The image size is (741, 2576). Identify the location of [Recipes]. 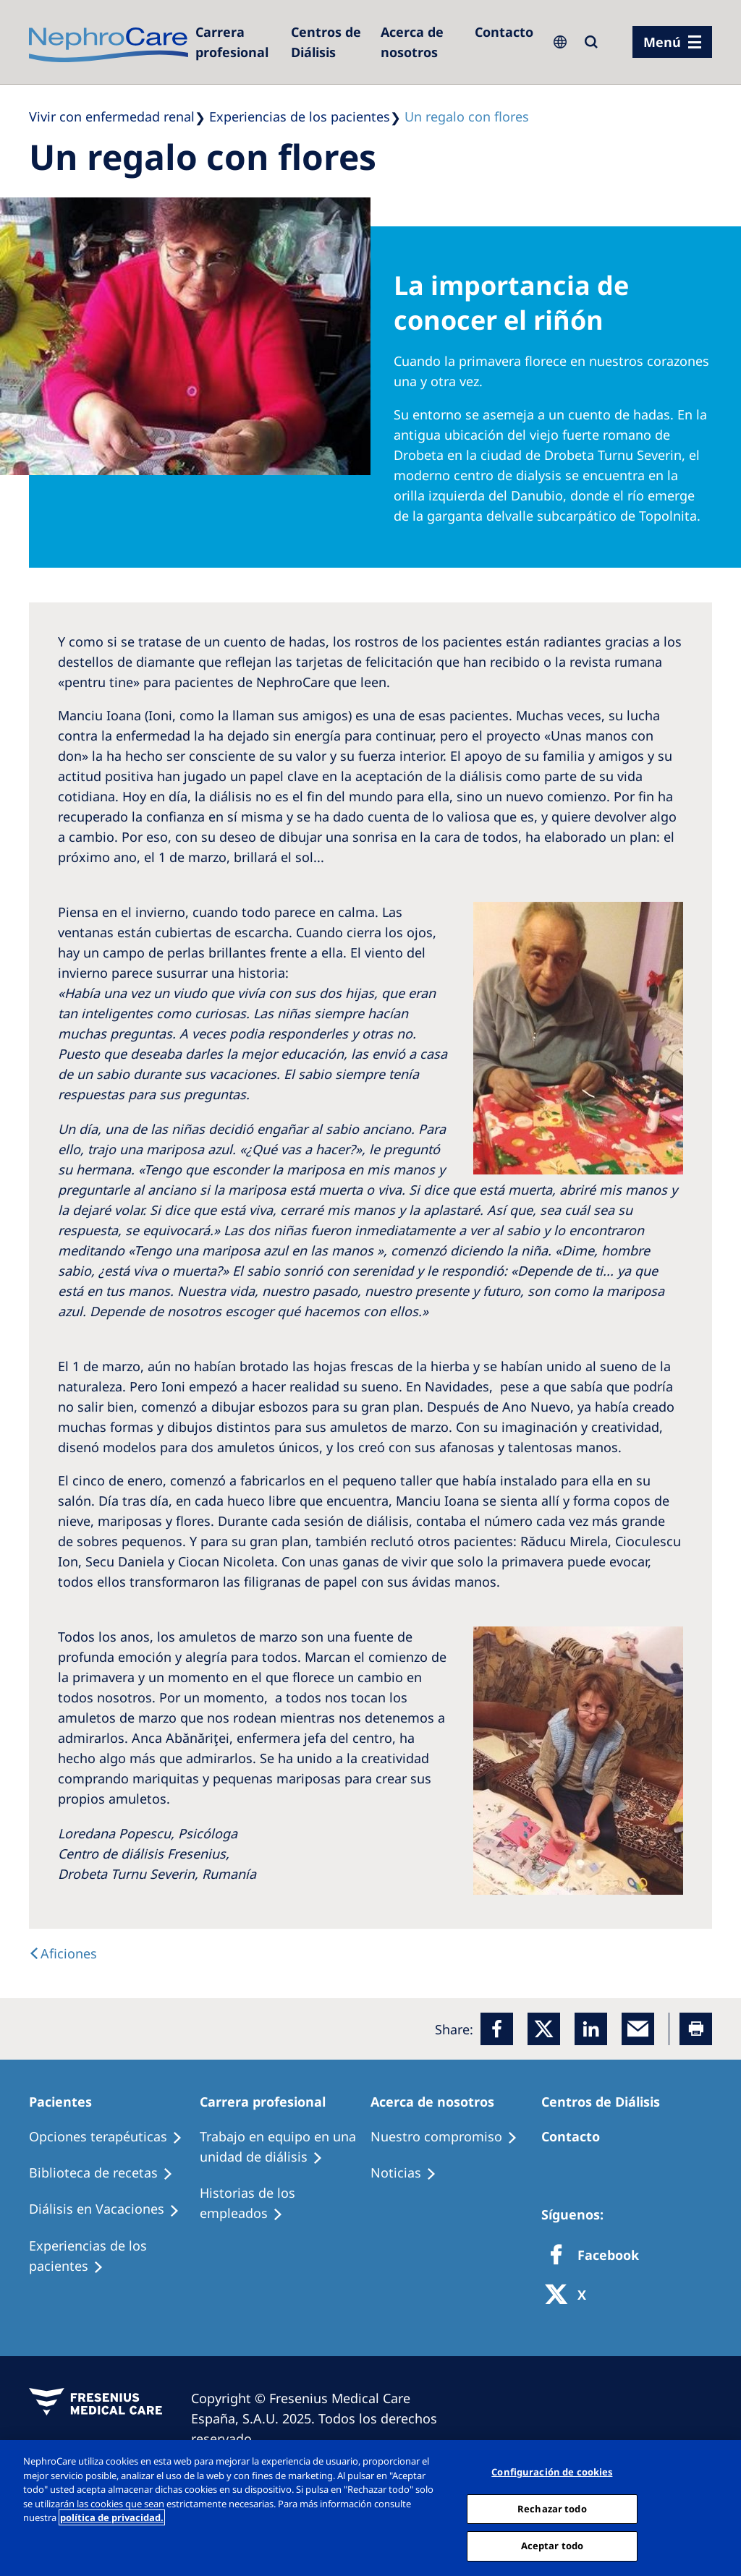
(107, 2173).